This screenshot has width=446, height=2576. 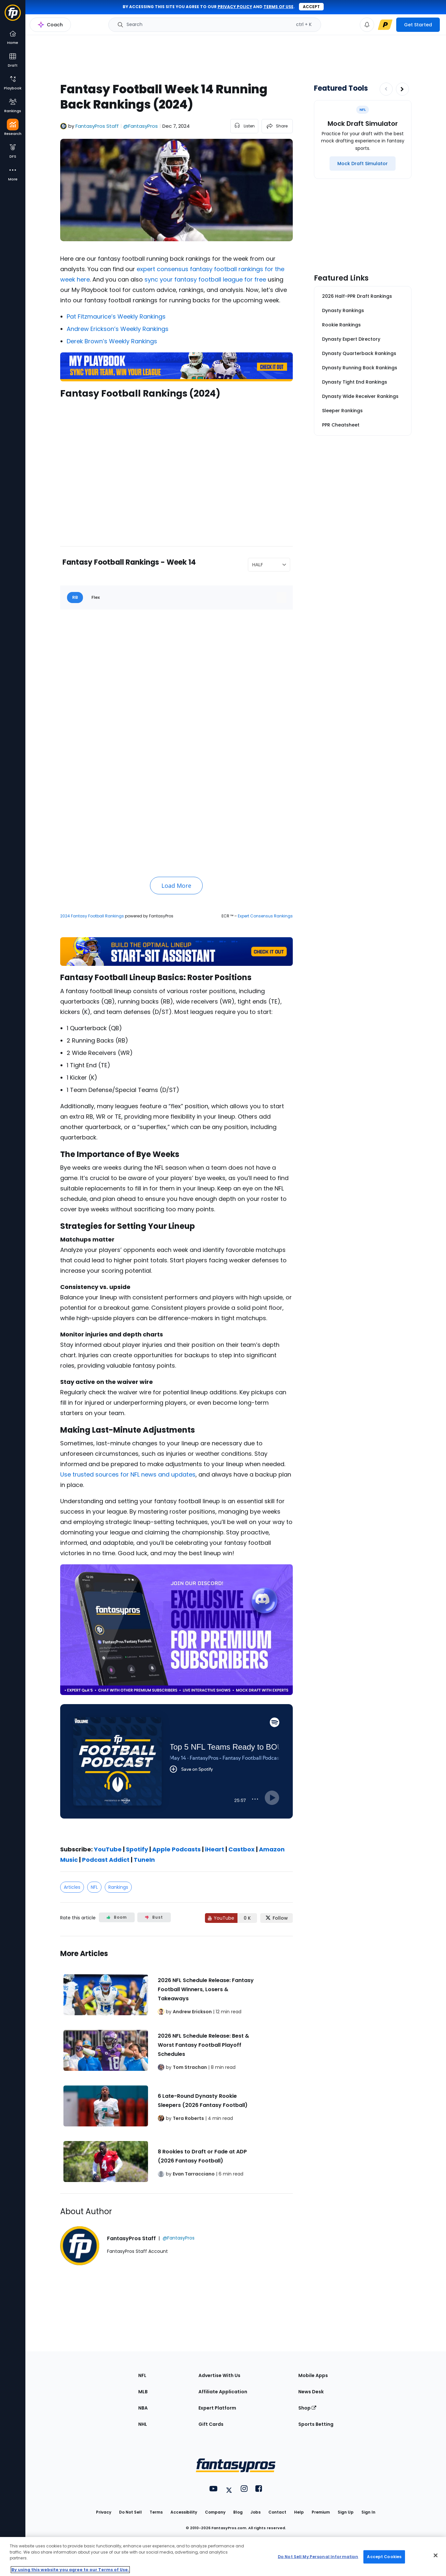 What do you see at coordinates (205, 279) in the screenshot?
I see `sync your fantasy football league for free` at bounding box center [205, 279].